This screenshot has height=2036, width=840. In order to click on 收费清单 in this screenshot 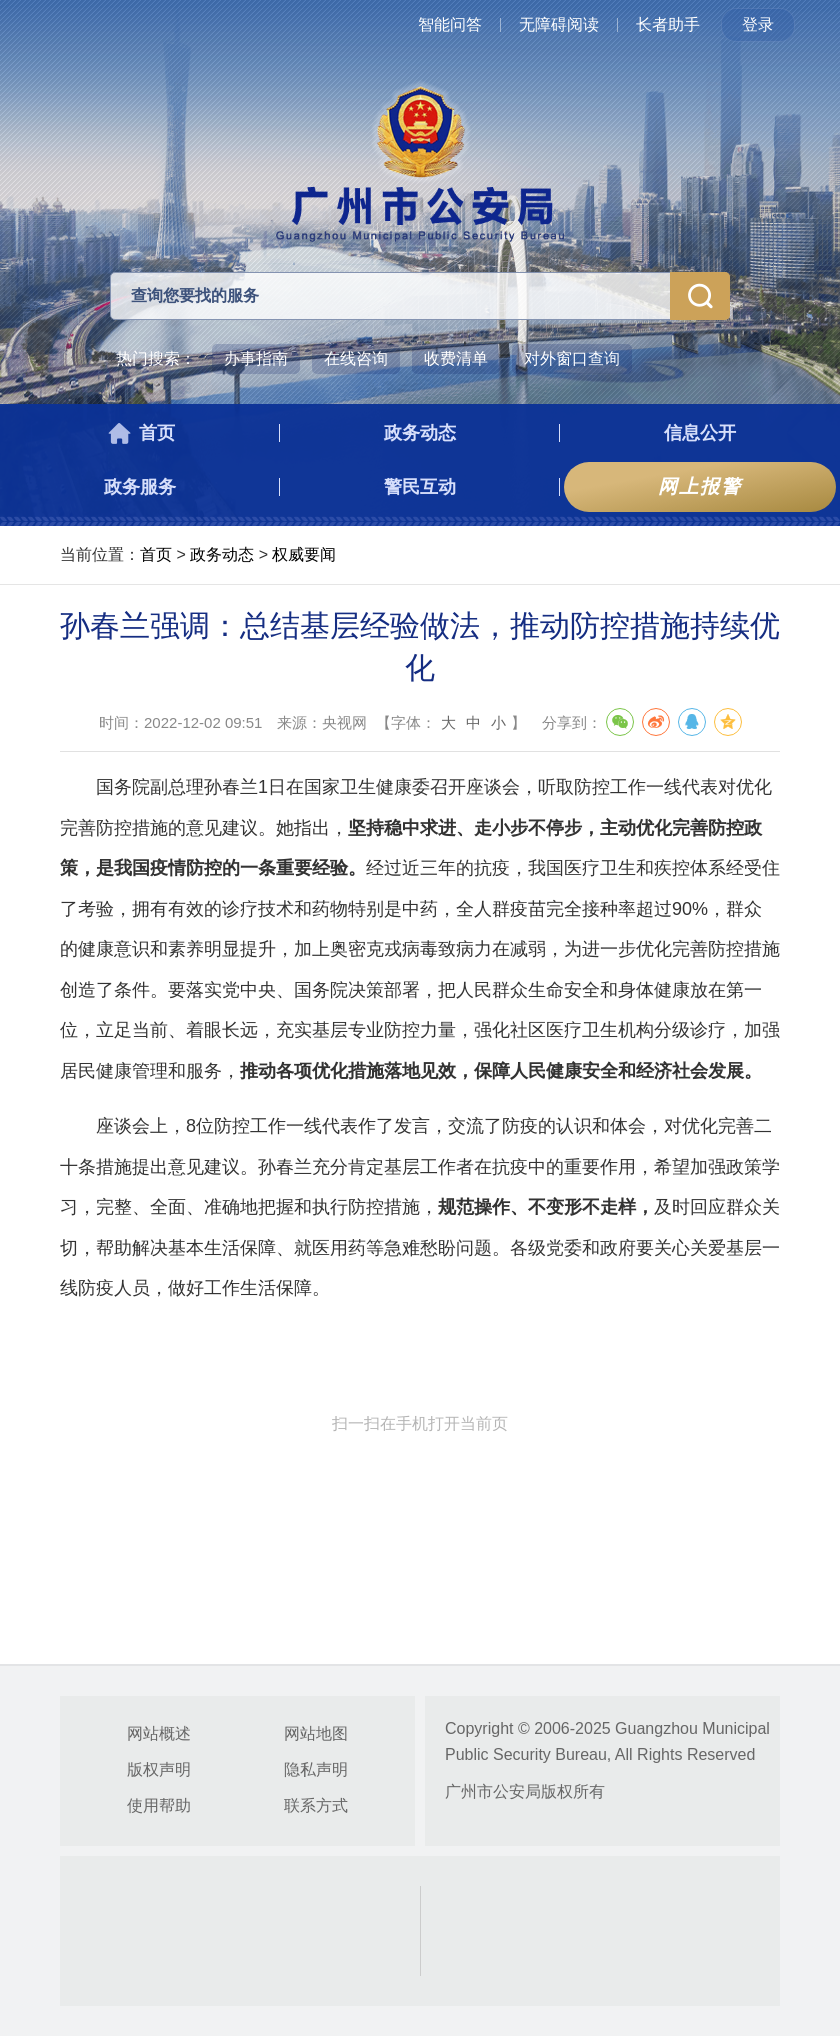, I will do `click(456, 358)`.